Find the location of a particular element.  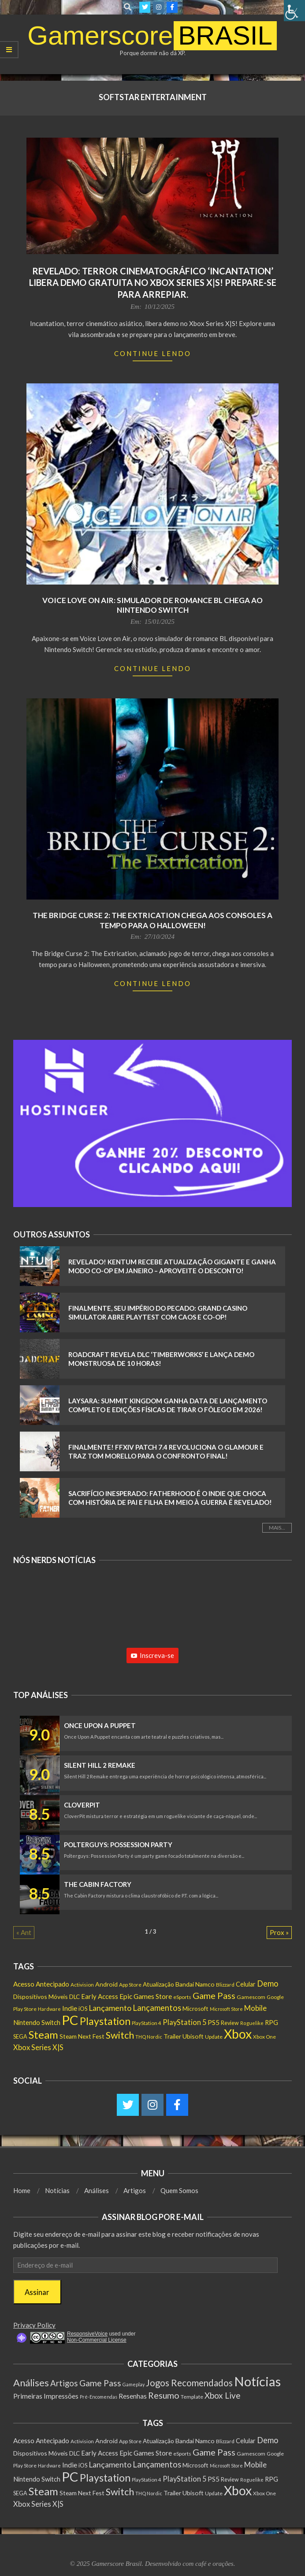

Update [Update (142 itens)] is located at coordinates (214, 2036).